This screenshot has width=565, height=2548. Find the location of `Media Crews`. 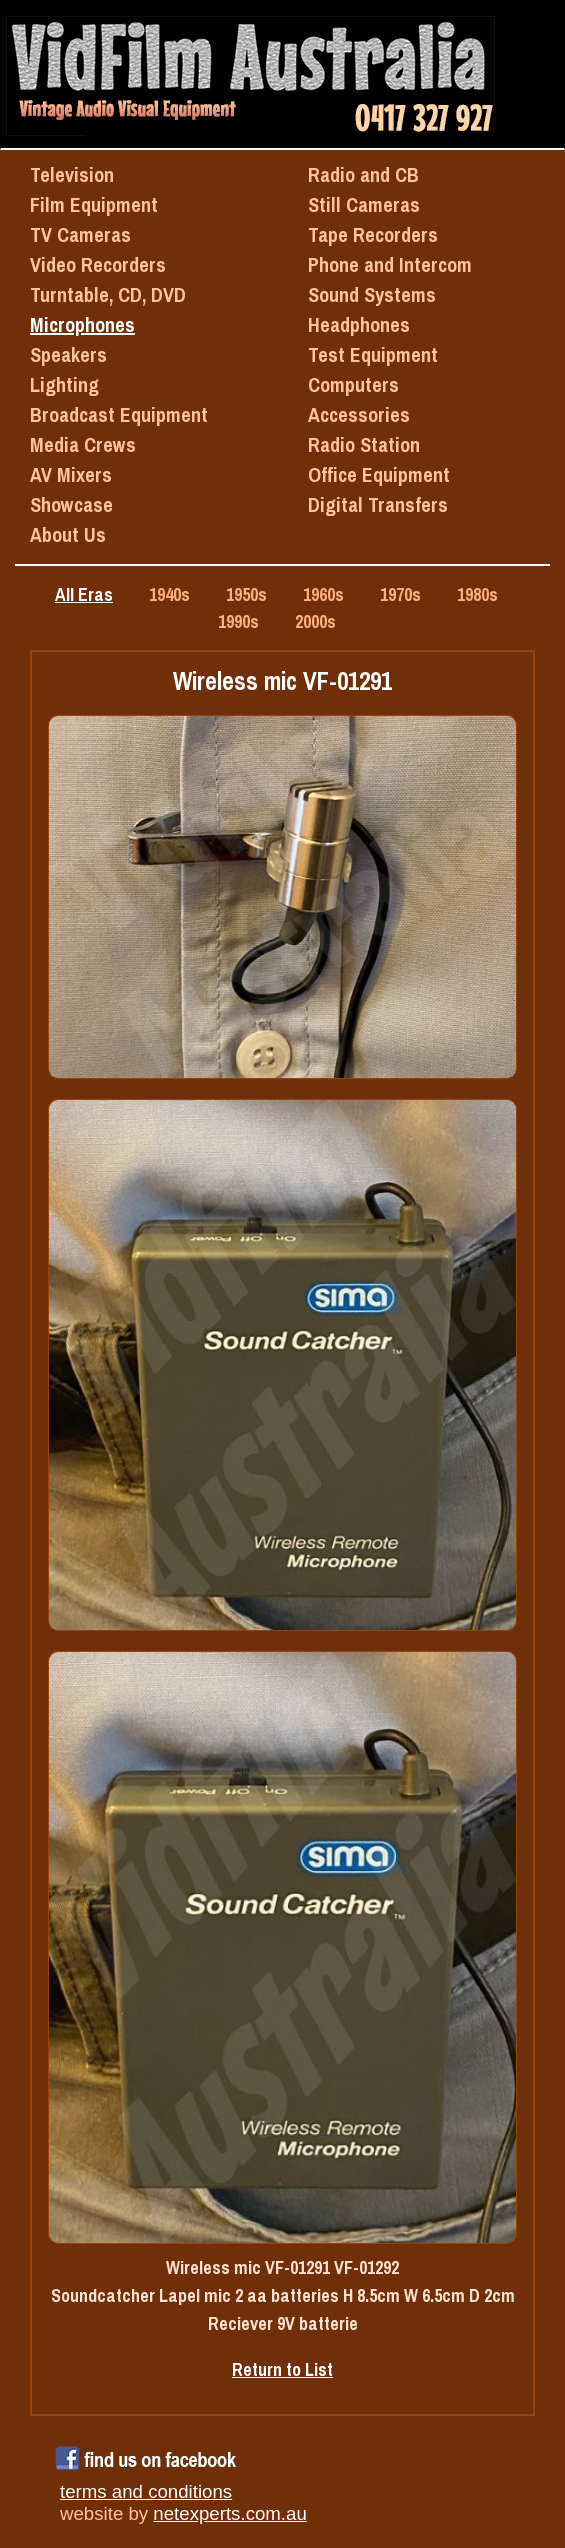

Media Crews is located at coordinates (83, 444).